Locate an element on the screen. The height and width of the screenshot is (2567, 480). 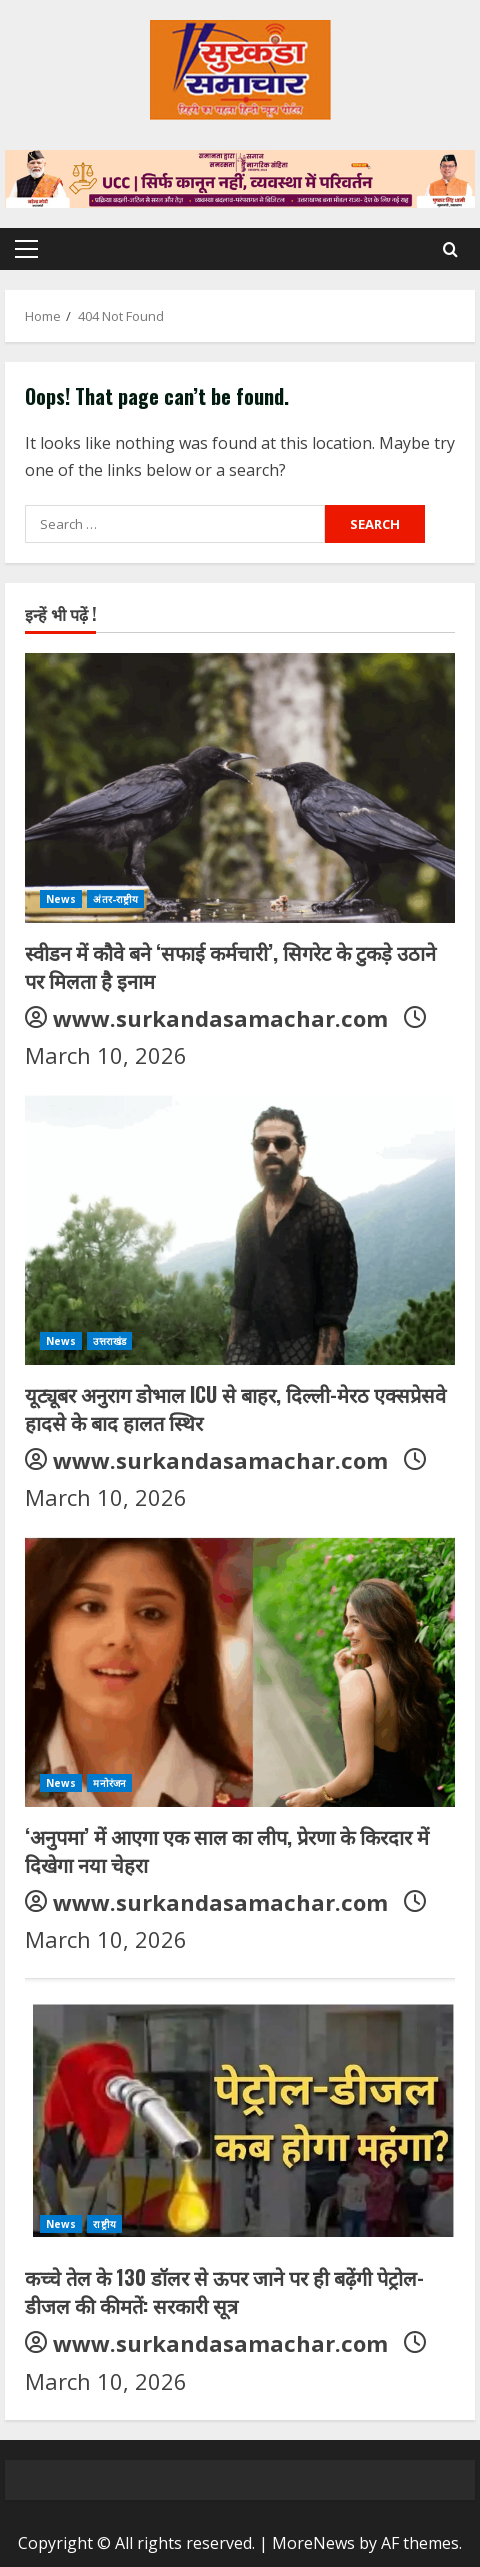
www.surkandasamachar.com is located at coordinates (220, 1018).